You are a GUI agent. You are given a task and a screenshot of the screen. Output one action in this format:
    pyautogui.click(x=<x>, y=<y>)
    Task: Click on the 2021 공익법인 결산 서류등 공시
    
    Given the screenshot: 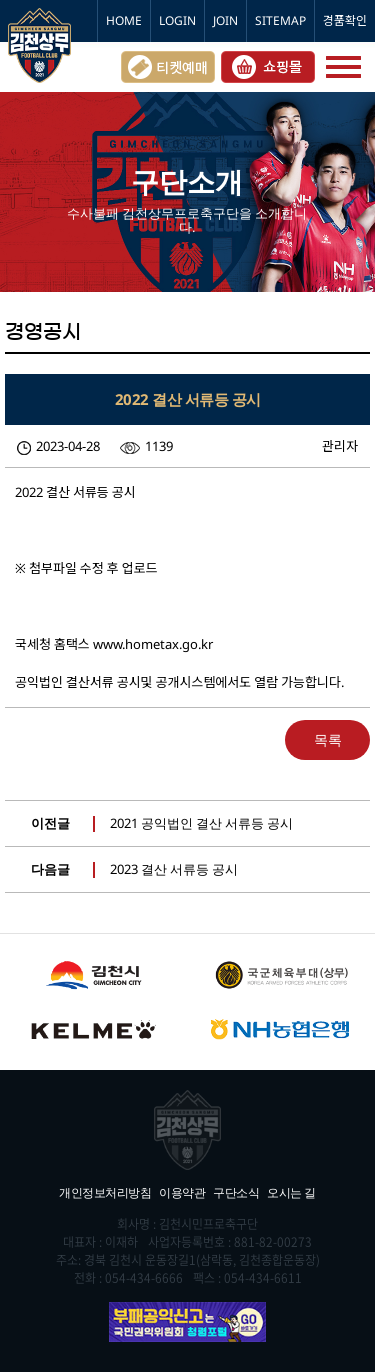 What is the action you would take?
    pyautogui.click(x=201, y=823)
    